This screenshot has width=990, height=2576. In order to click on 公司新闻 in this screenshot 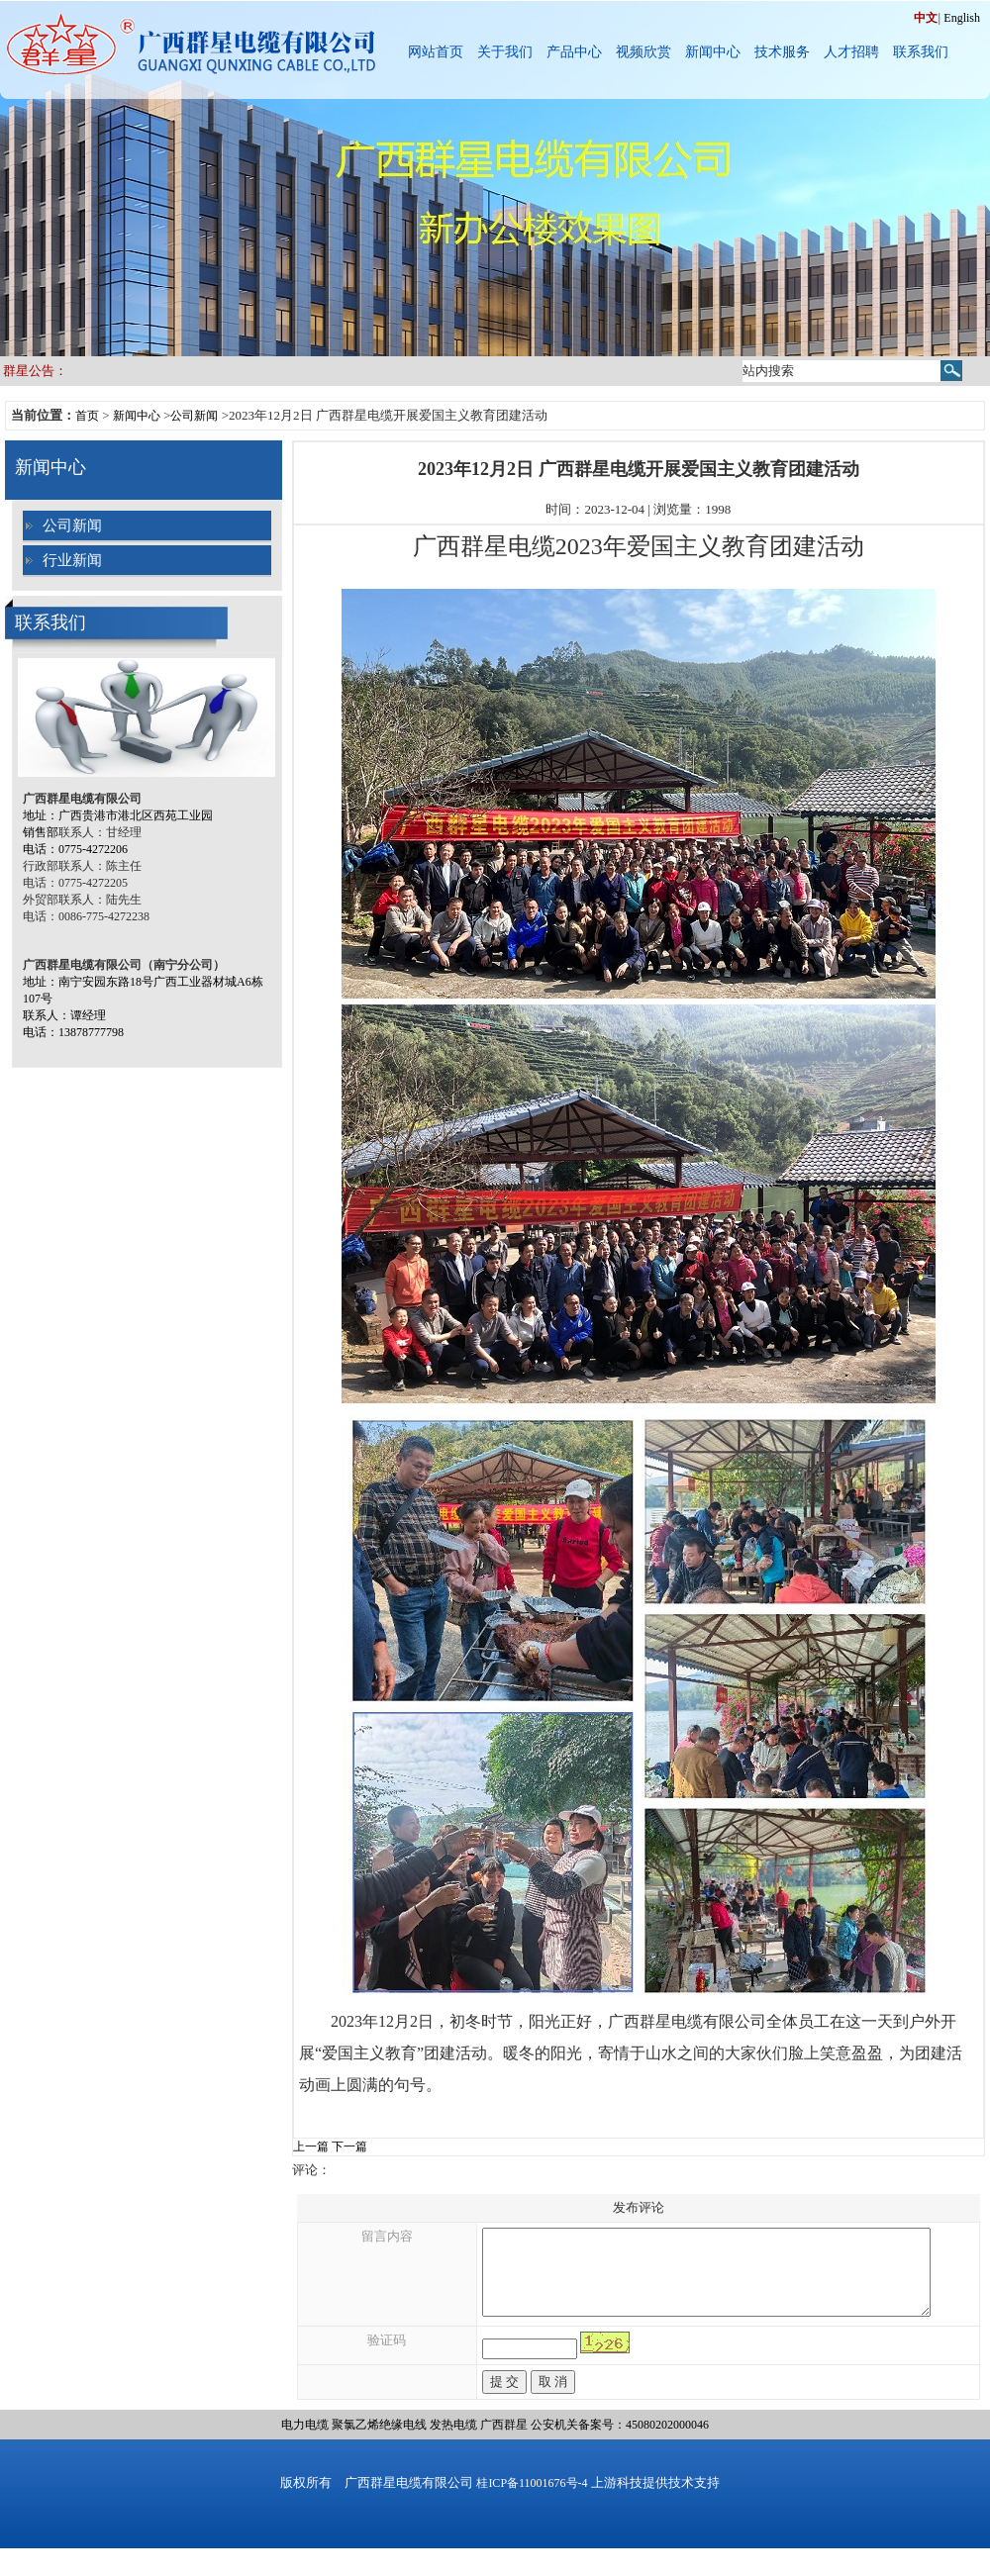, I will do `click(194, 416)`.